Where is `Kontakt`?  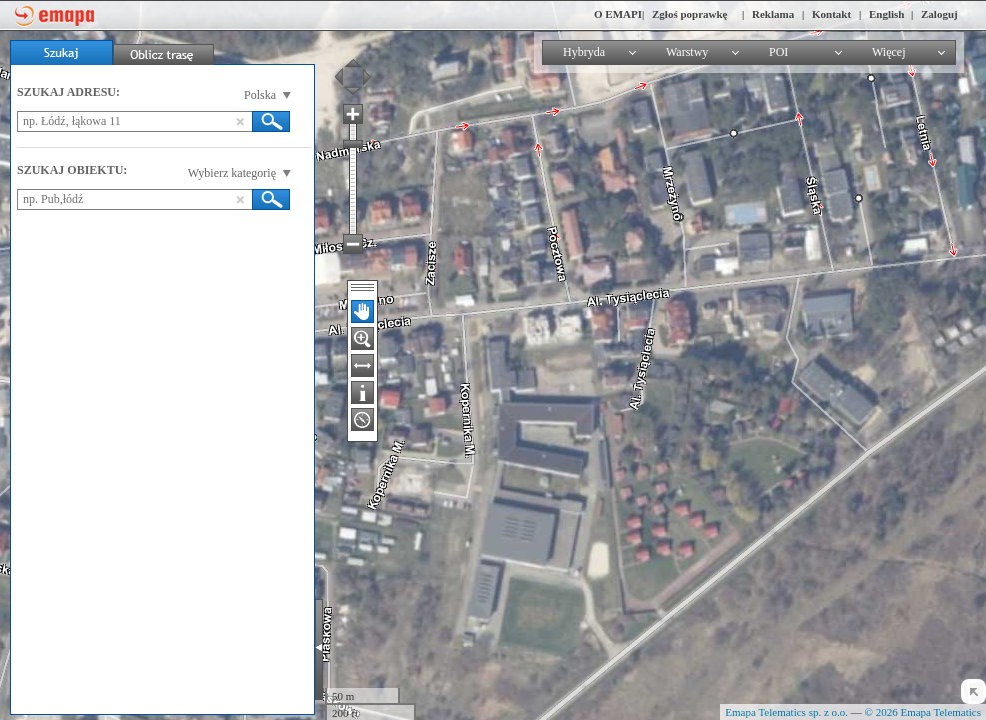
Kontakt is located at coordinates (831, 14).